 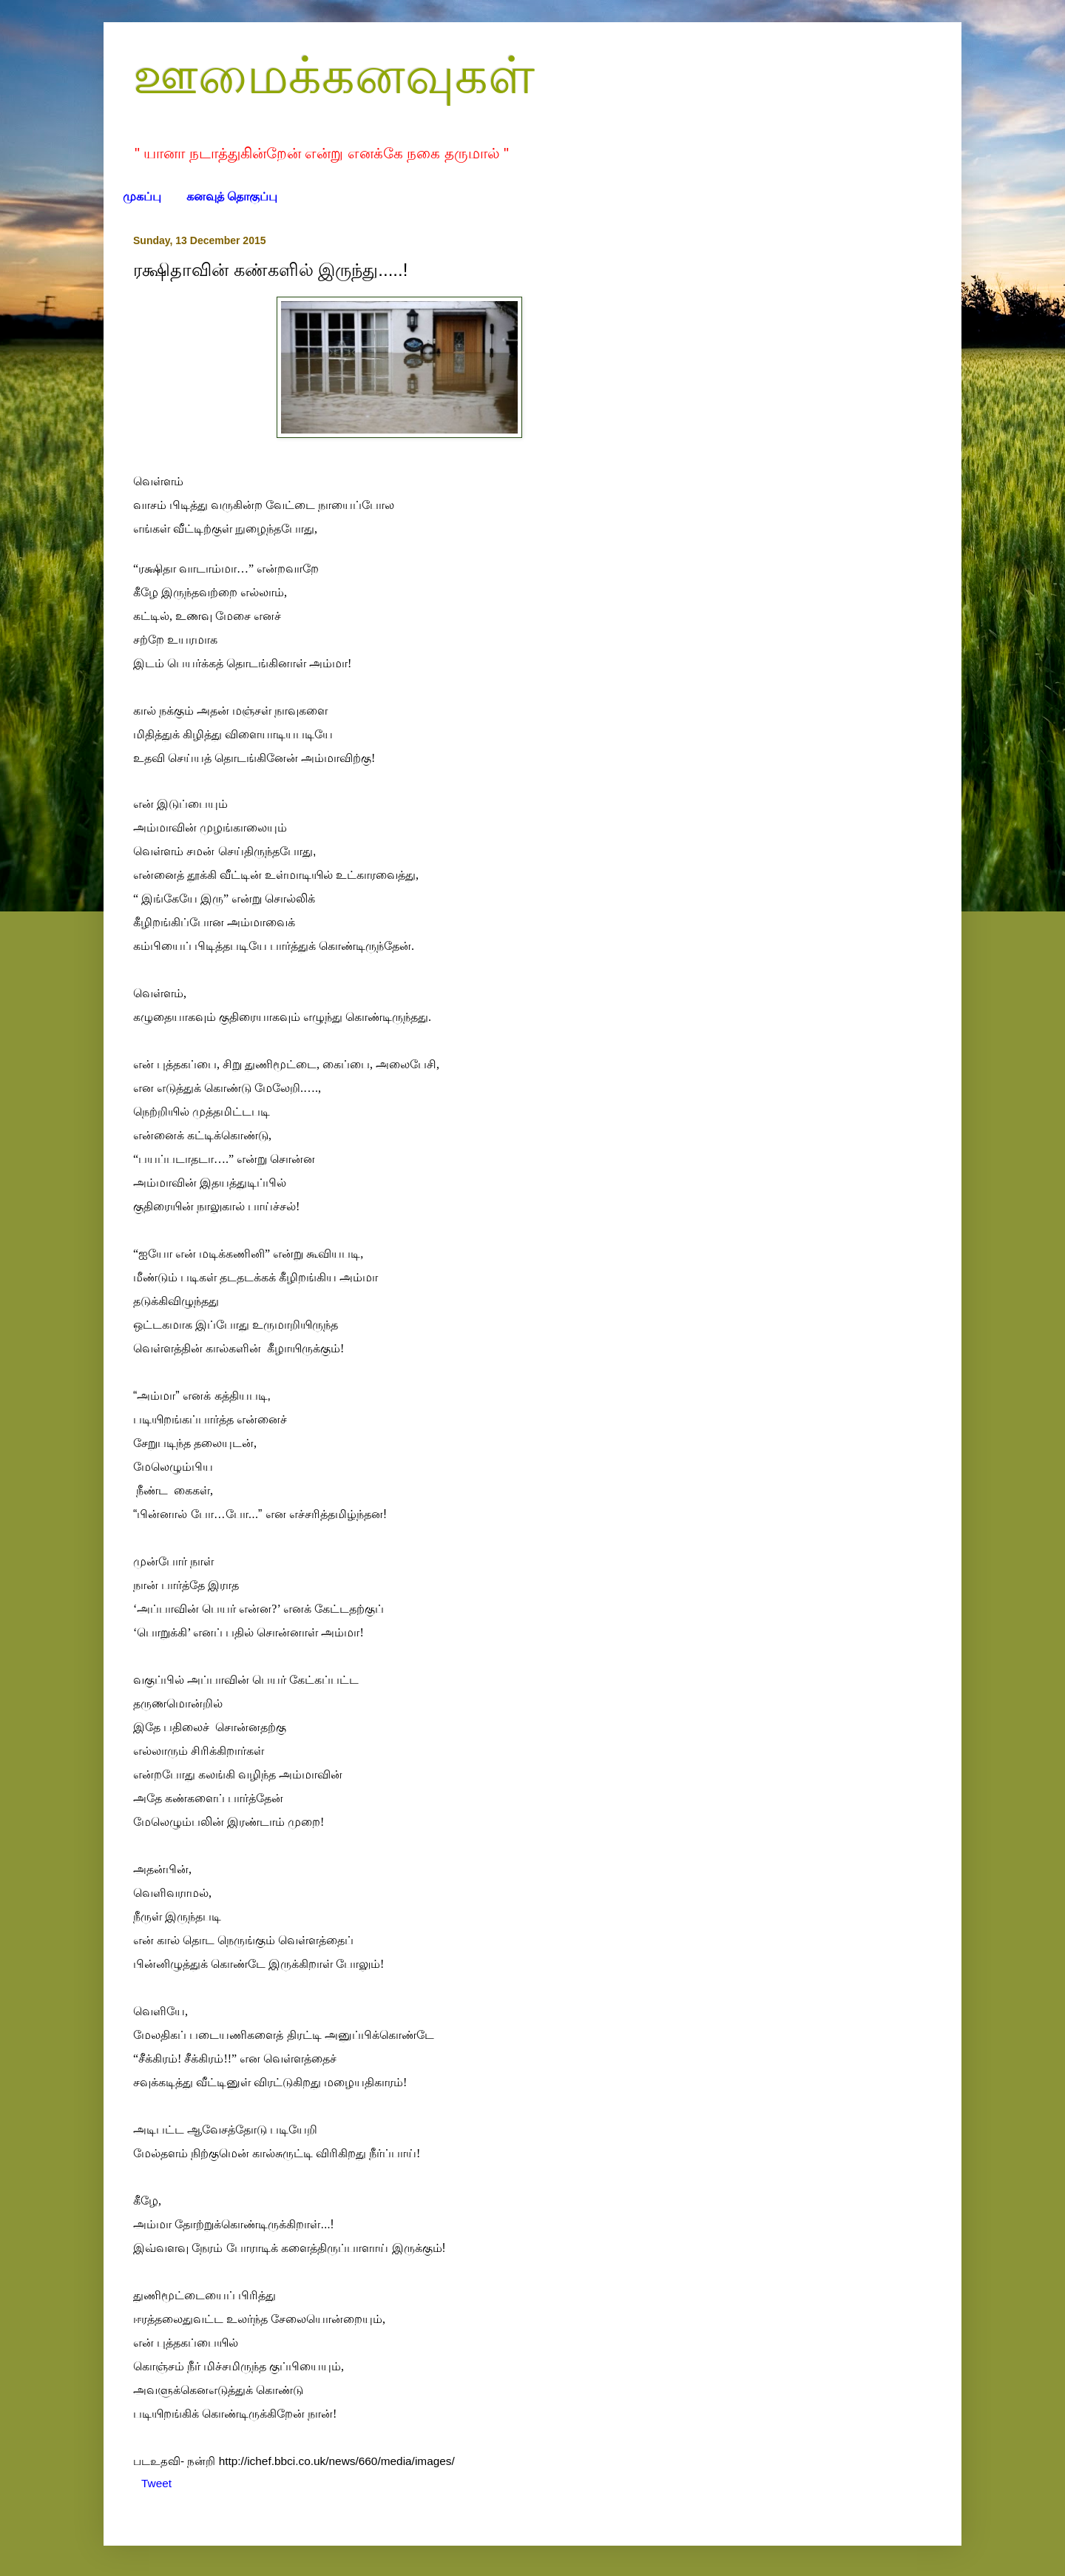 I want to click on ஊமைக்கனவுகள், so click(x=334, y=75).